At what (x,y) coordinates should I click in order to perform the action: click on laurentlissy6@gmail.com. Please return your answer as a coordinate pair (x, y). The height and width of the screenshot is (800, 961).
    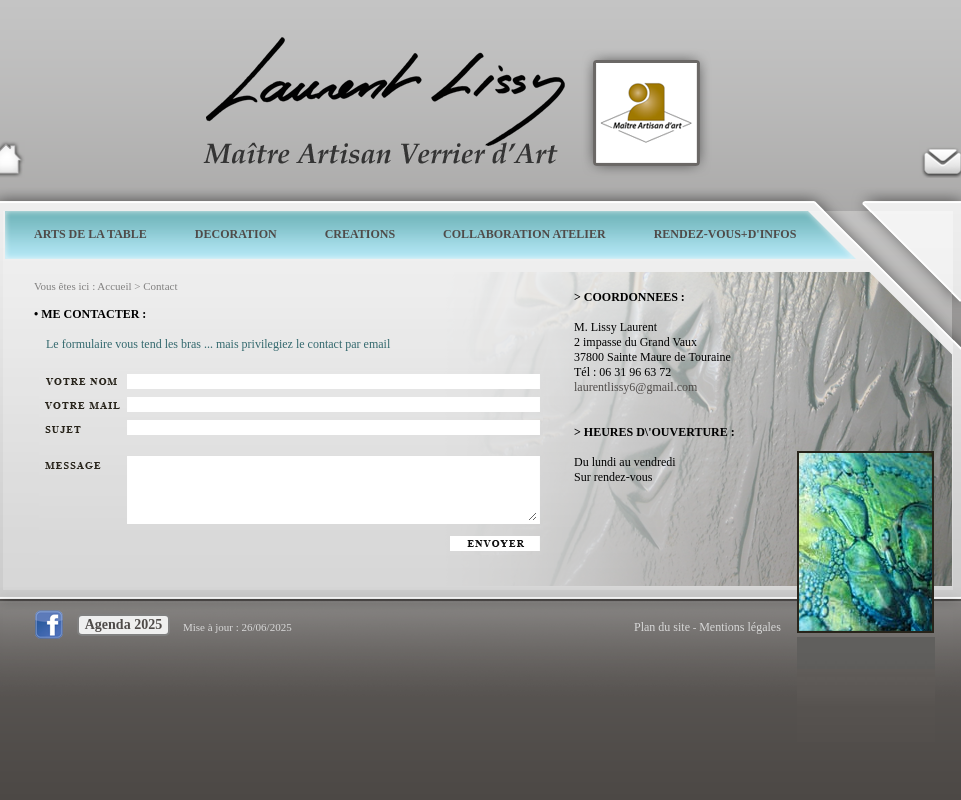
    Looking at the image, I should click on (635, 387).